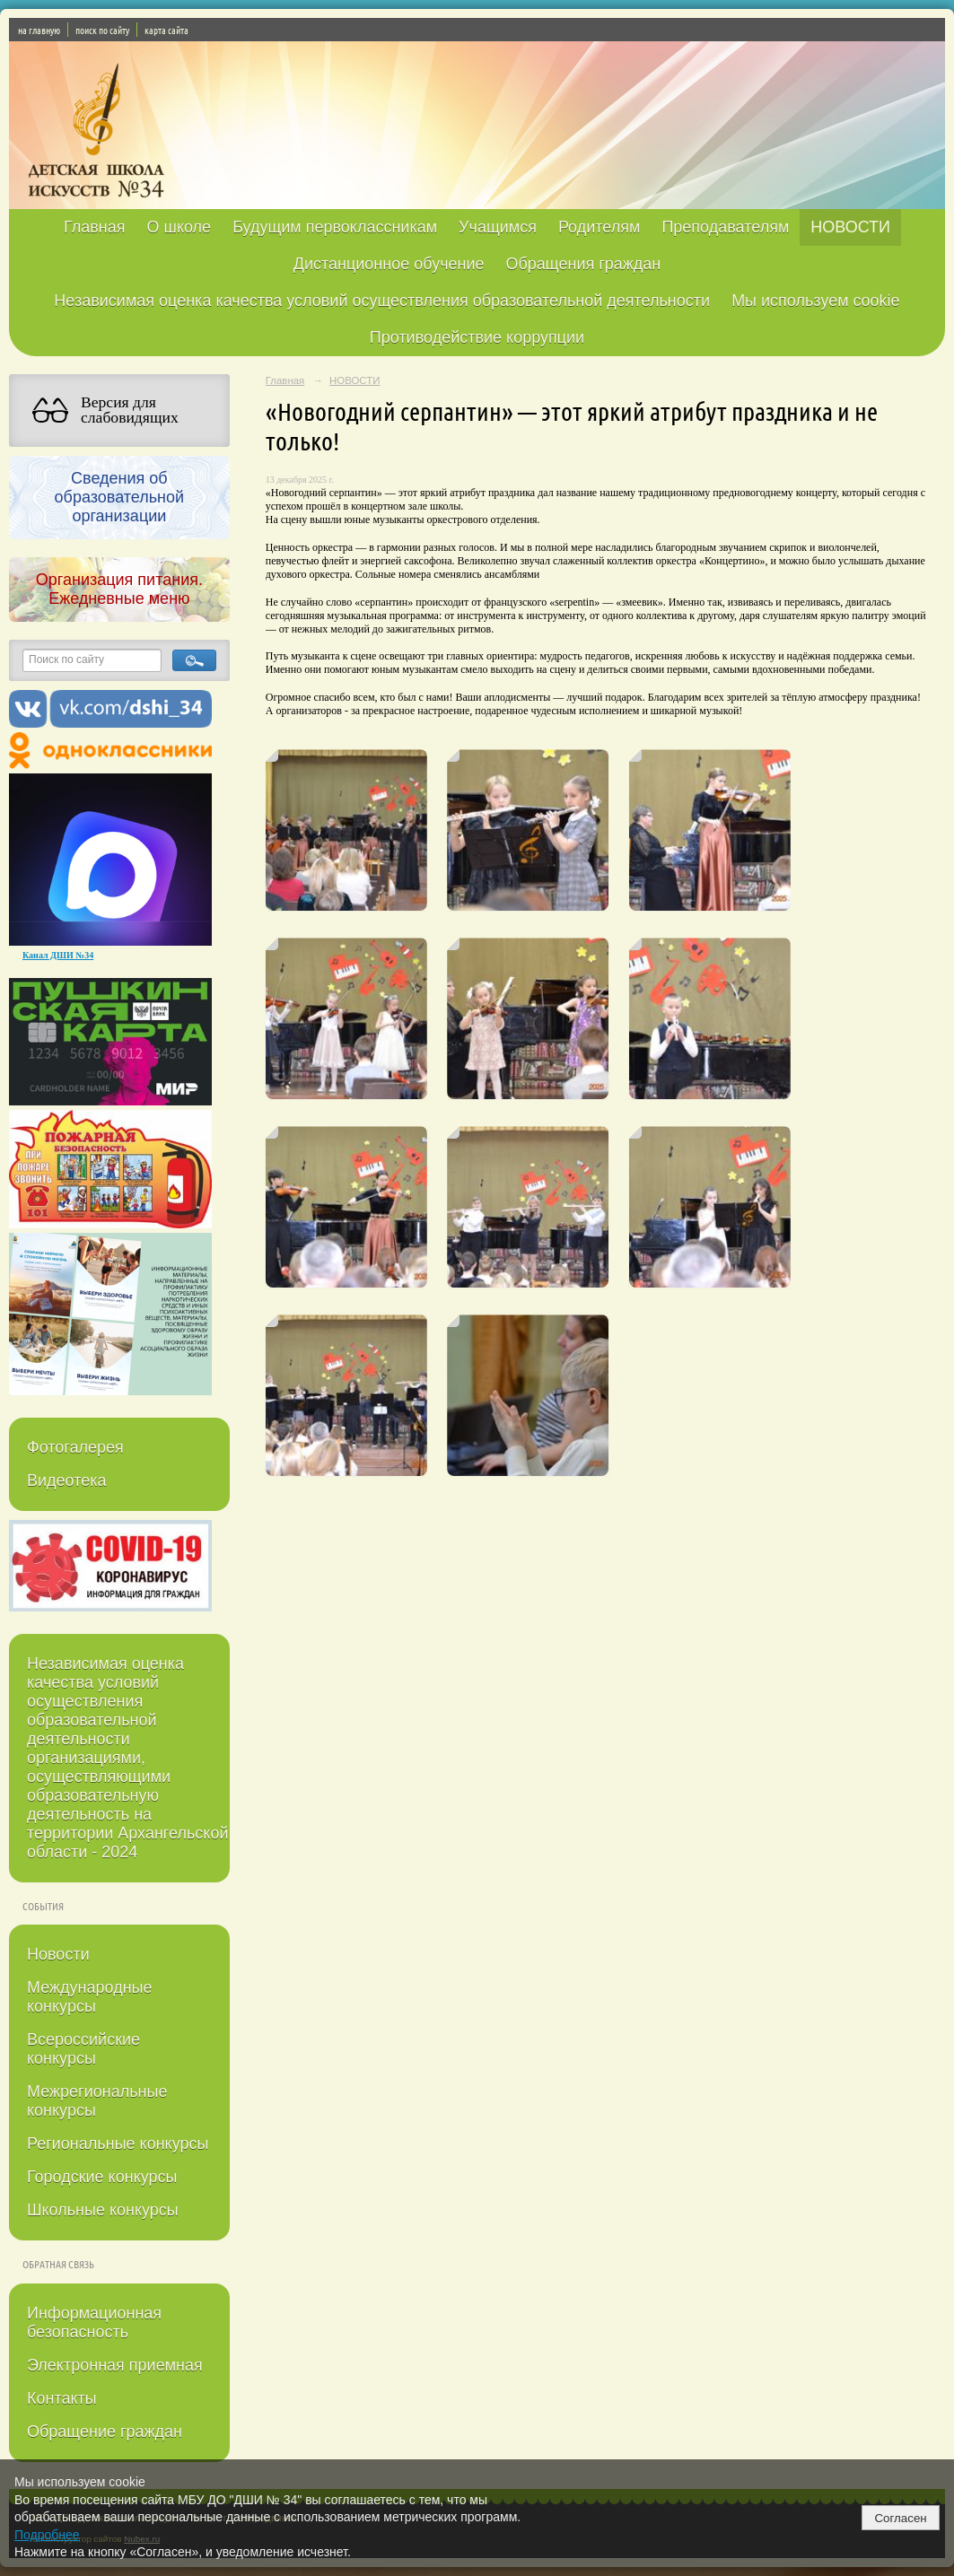  I want to click on Учащимся, so click(498, 227).